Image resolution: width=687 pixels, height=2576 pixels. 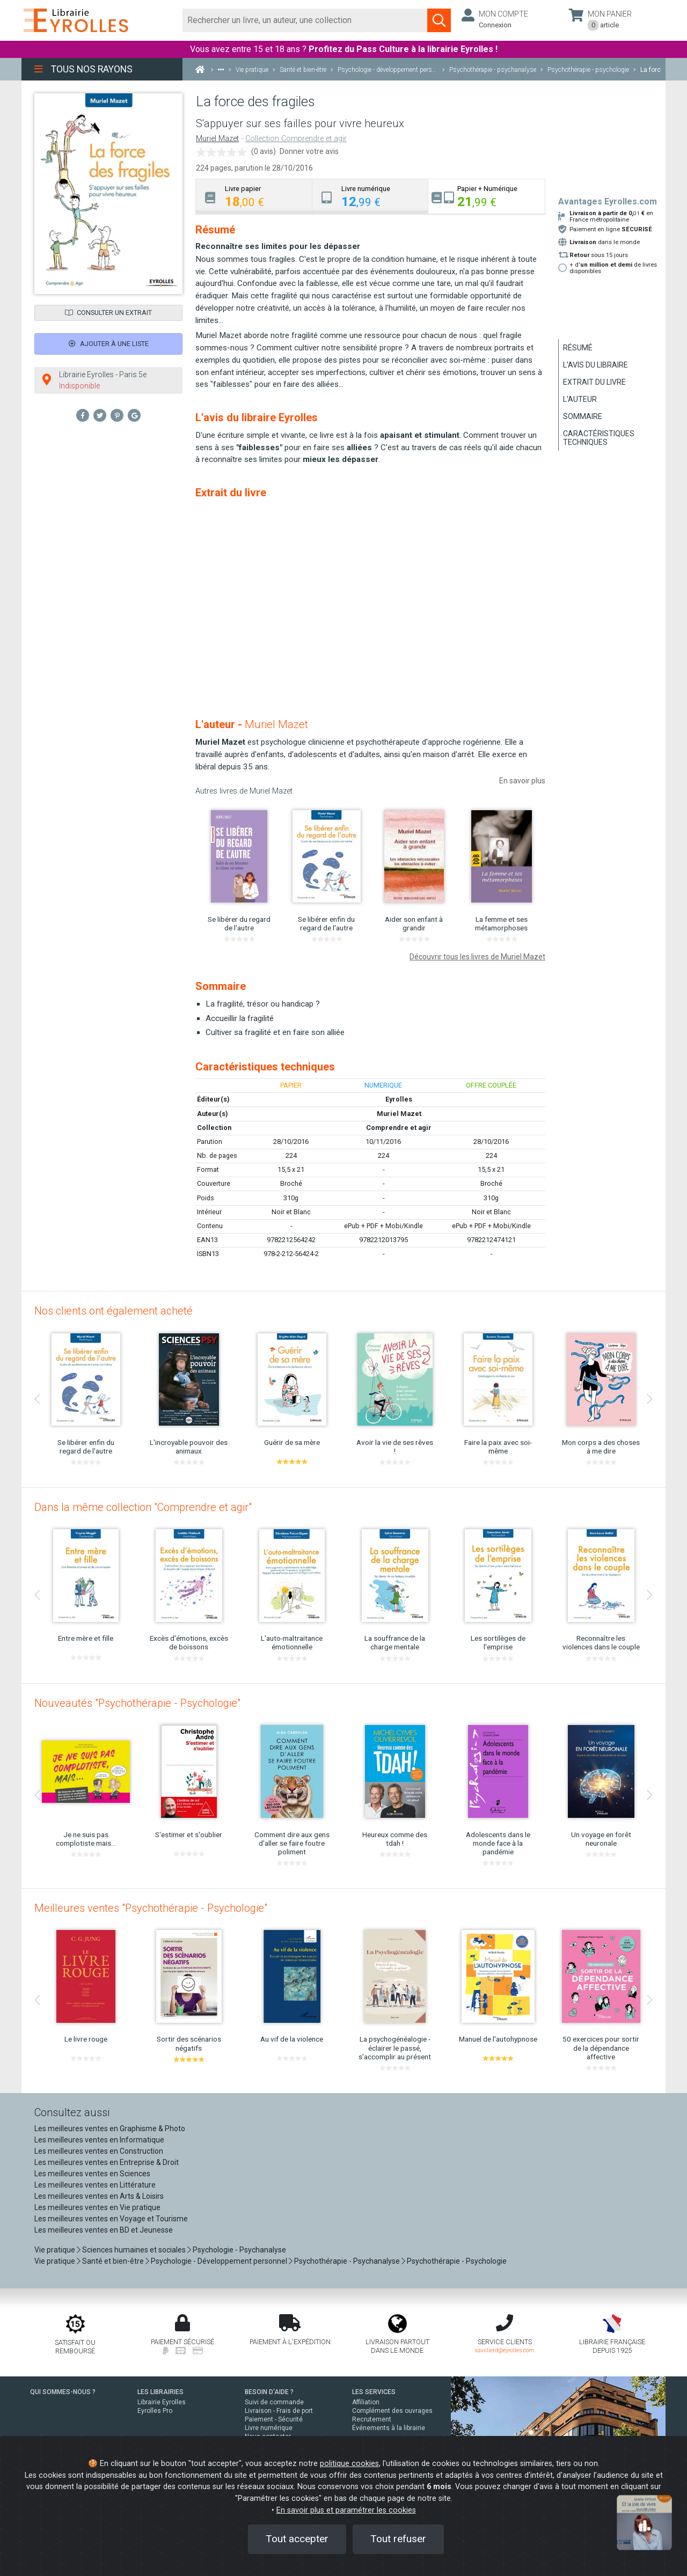 What do you see at coordinates (274, 2402) in the screenshot?
I see `Suivi de commande` at bounding box center [274, 2402].